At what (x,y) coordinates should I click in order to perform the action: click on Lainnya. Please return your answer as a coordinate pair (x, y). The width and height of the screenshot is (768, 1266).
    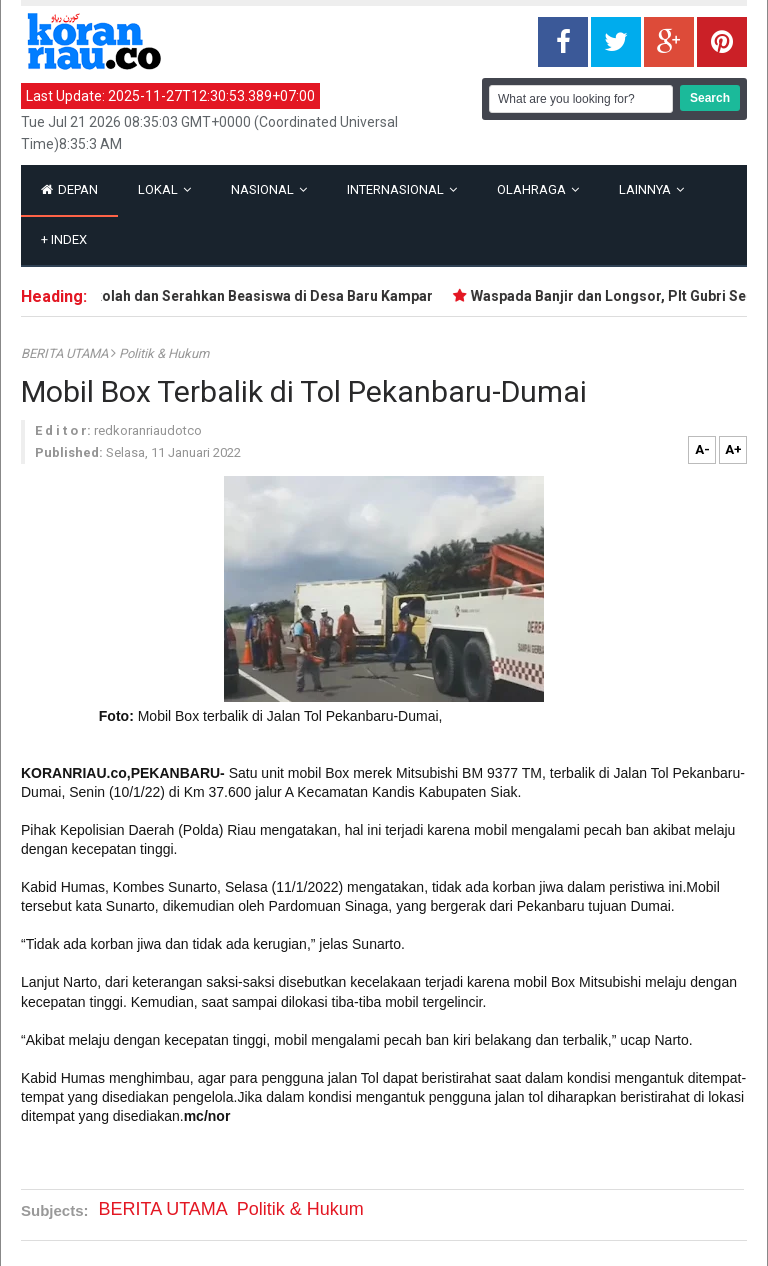
    Looking at the image, I should click on (651, 189).